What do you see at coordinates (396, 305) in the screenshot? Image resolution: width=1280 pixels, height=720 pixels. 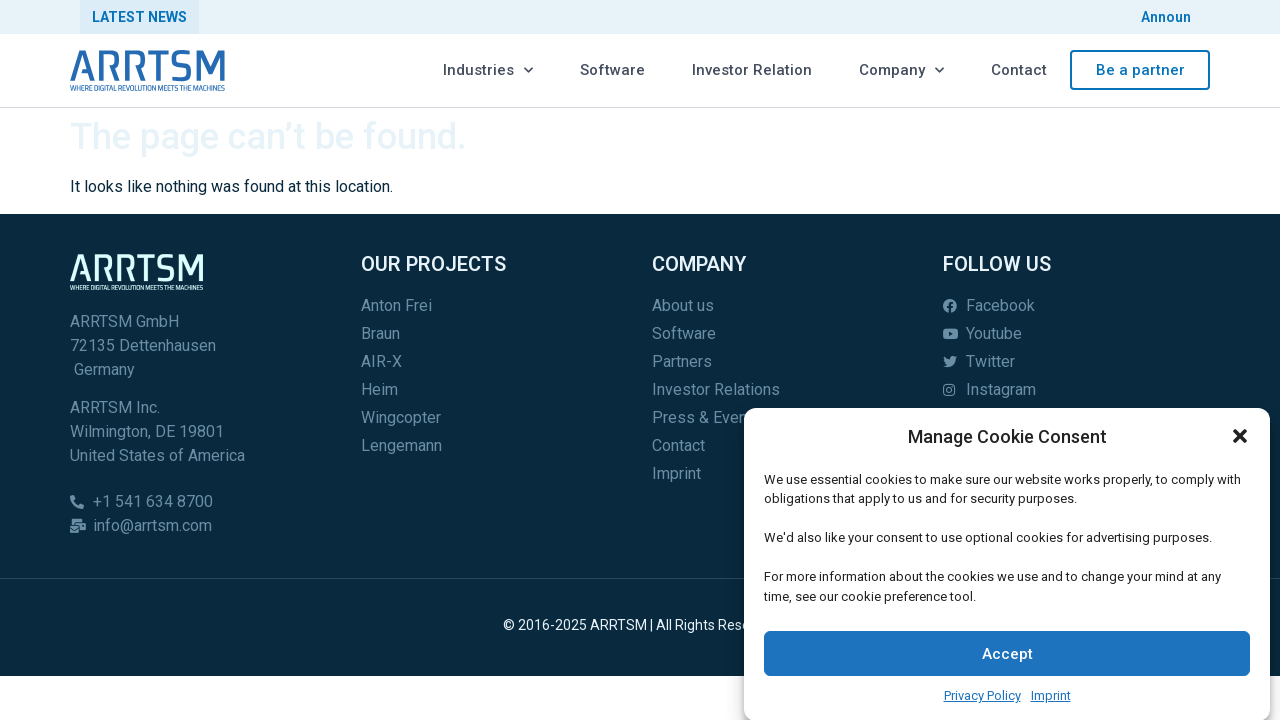 I see `Anton Frei` at bounding box center [396, 305].